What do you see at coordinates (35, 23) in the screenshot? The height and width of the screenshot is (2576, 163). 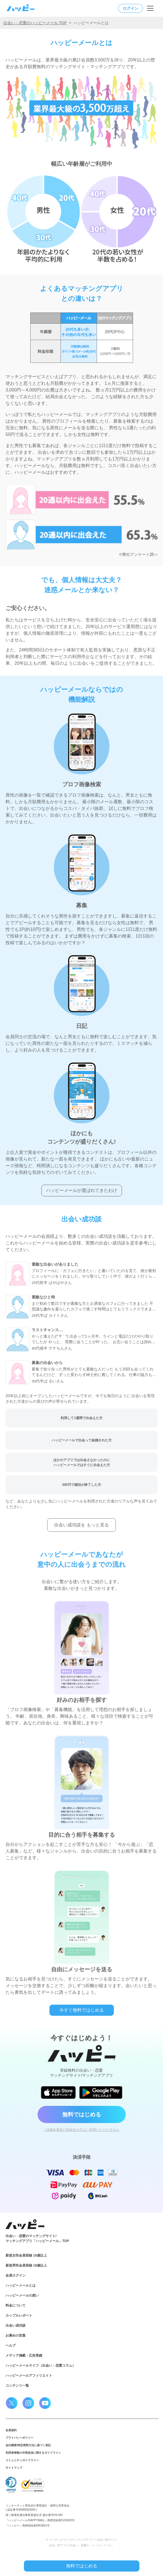 I see `出会い・恋愛のハッピーメール TOP` at bounding box center [35, 23].